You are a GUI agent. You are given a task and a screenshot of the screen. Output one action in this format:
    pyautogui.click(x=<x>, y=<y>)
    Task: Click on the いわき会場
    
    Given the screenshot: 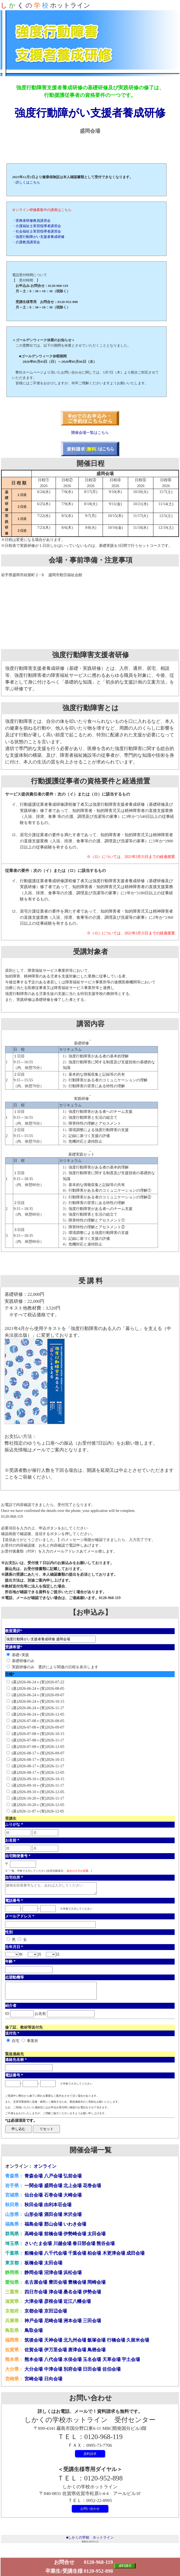 What is the action you would take?
    pyautogui.click(x=74, y=2224)
    